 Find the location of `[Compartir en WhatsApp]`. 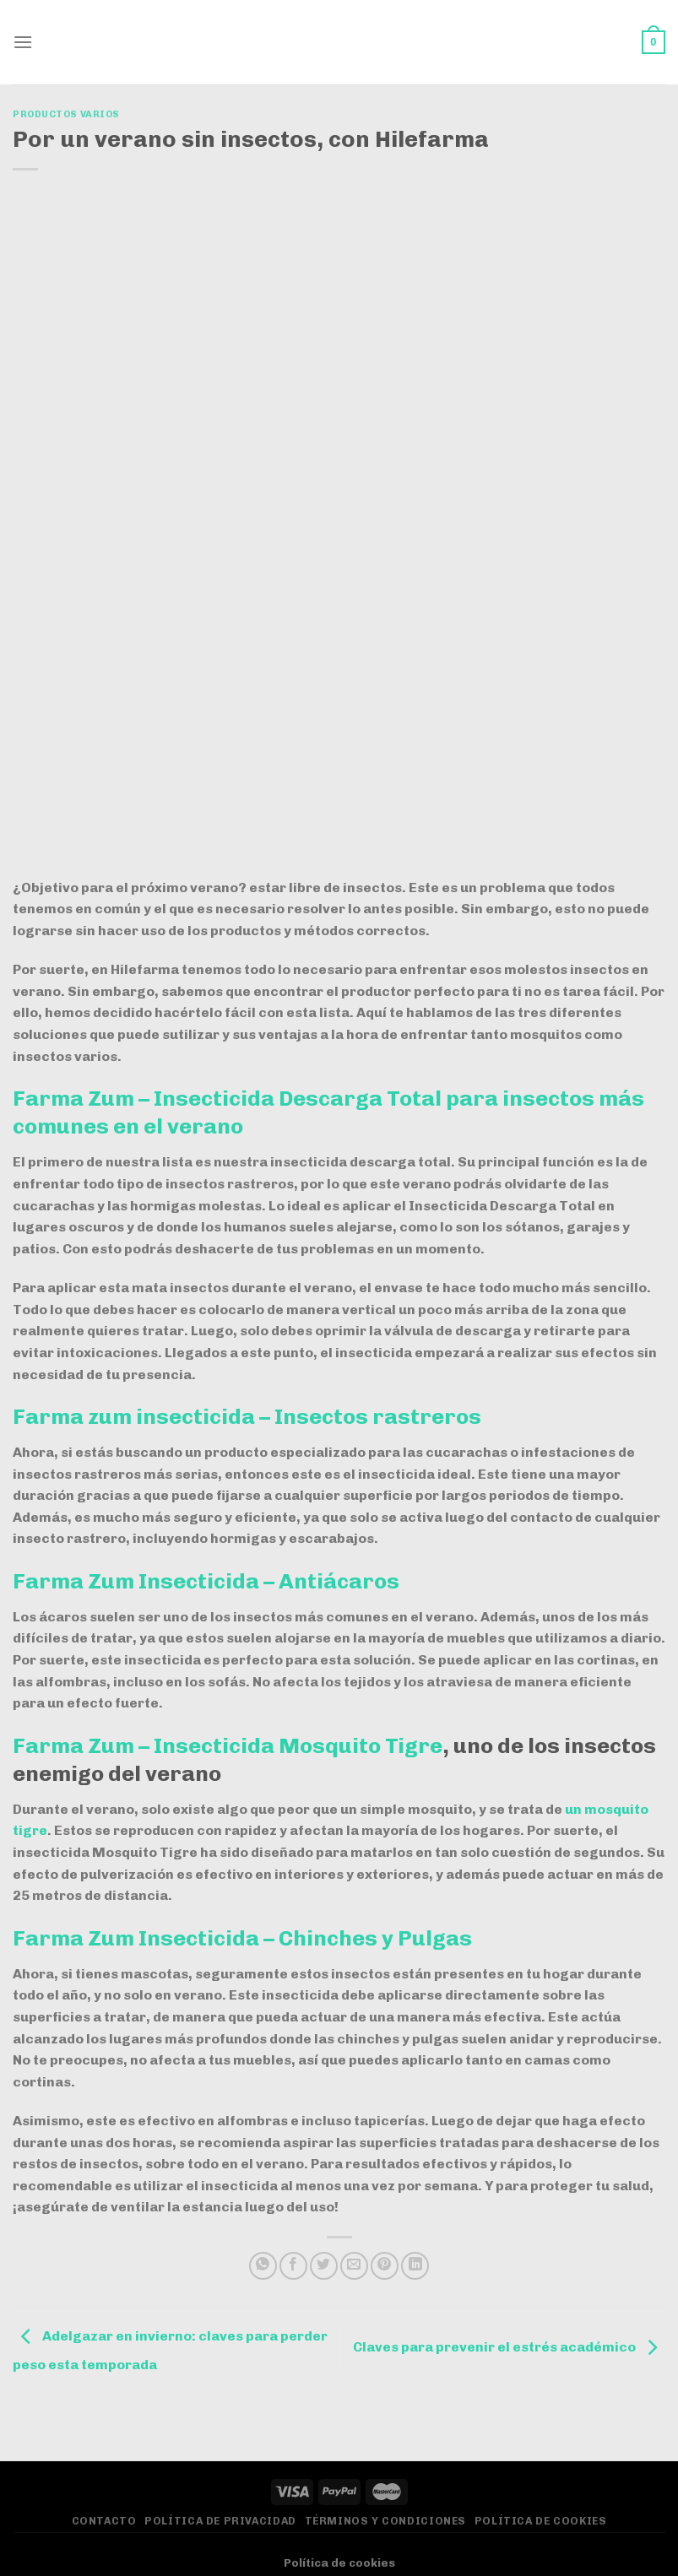

[Compartir en WhatsApp] is located at coordinates (263, 2266).